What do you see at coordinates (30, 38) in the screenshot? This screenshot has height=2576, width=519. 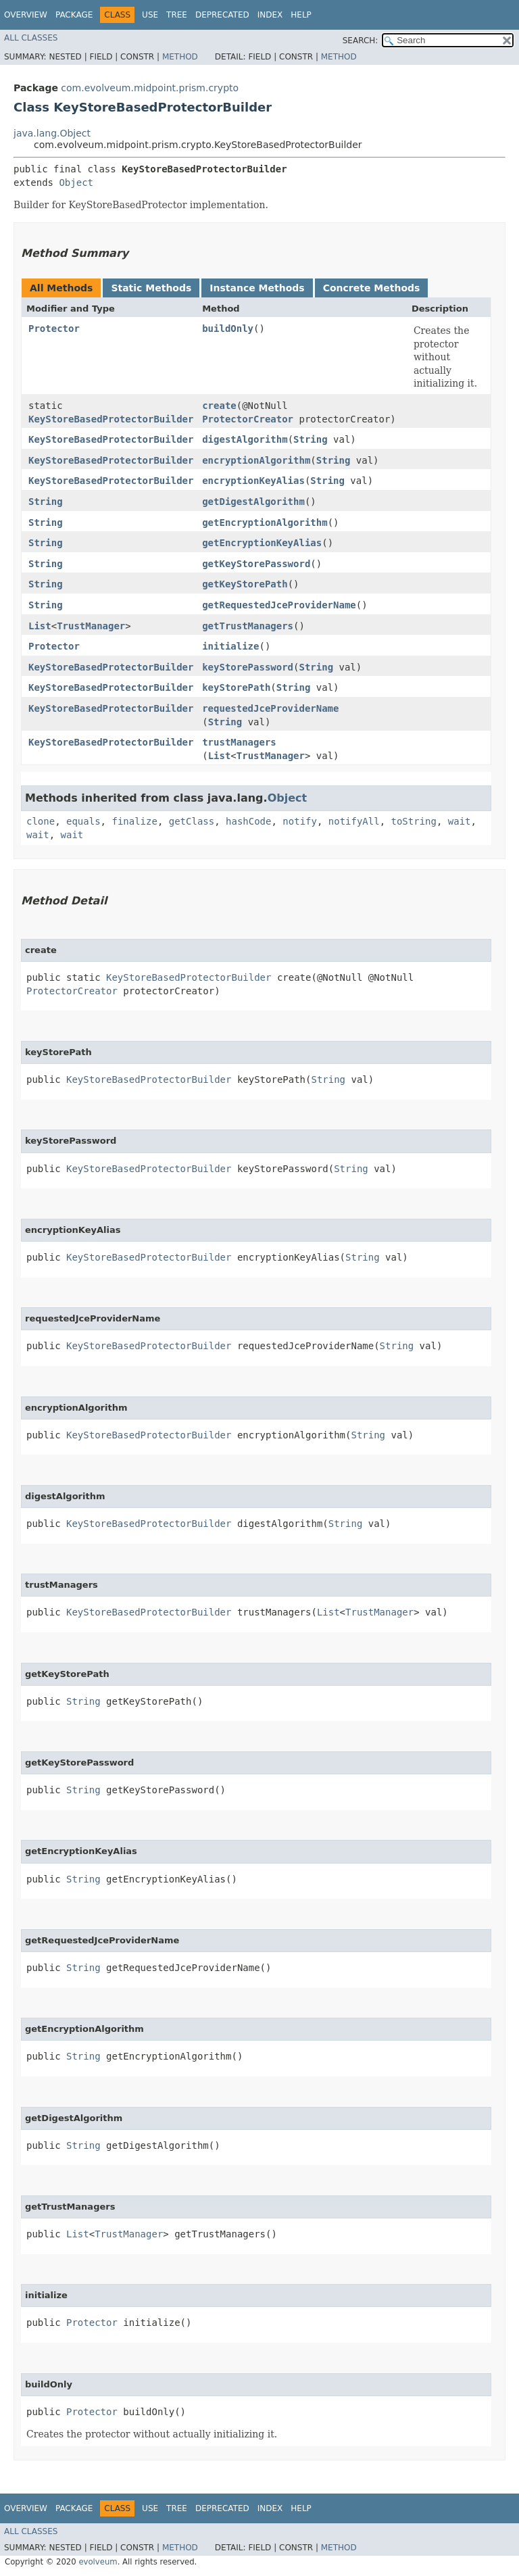 I see `All Classes` at bounding box center [30, 38].